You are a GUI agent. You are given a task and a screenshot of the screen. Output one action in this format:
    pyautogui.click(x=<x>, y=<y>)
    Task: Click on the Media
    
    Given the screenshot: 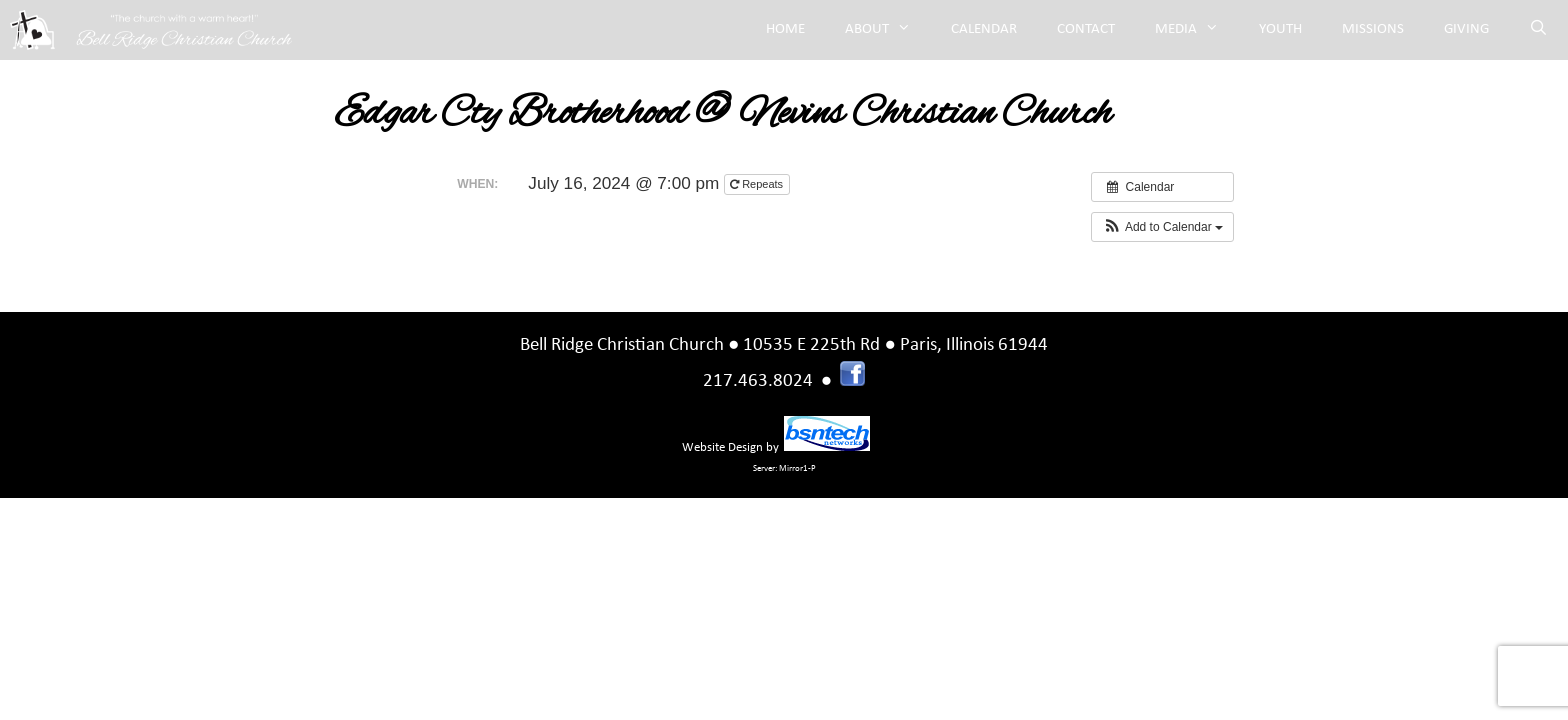 What is the action you would take?
    pyautogui.click(x=1197, y=30)
    